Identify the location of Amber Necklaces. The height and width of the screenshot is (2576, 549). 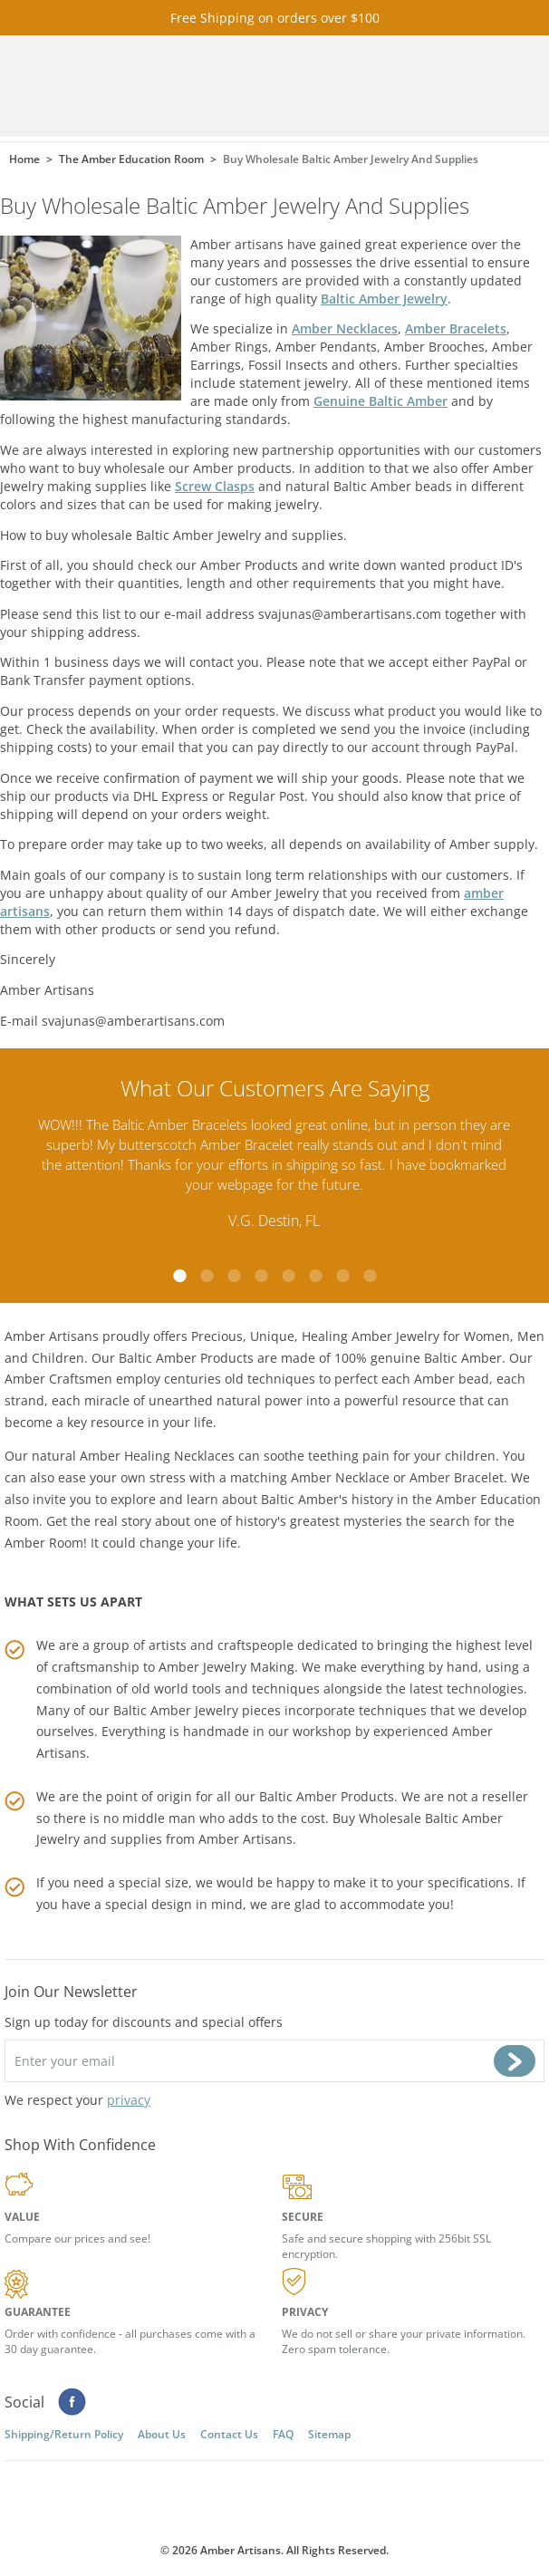
(345, 328).